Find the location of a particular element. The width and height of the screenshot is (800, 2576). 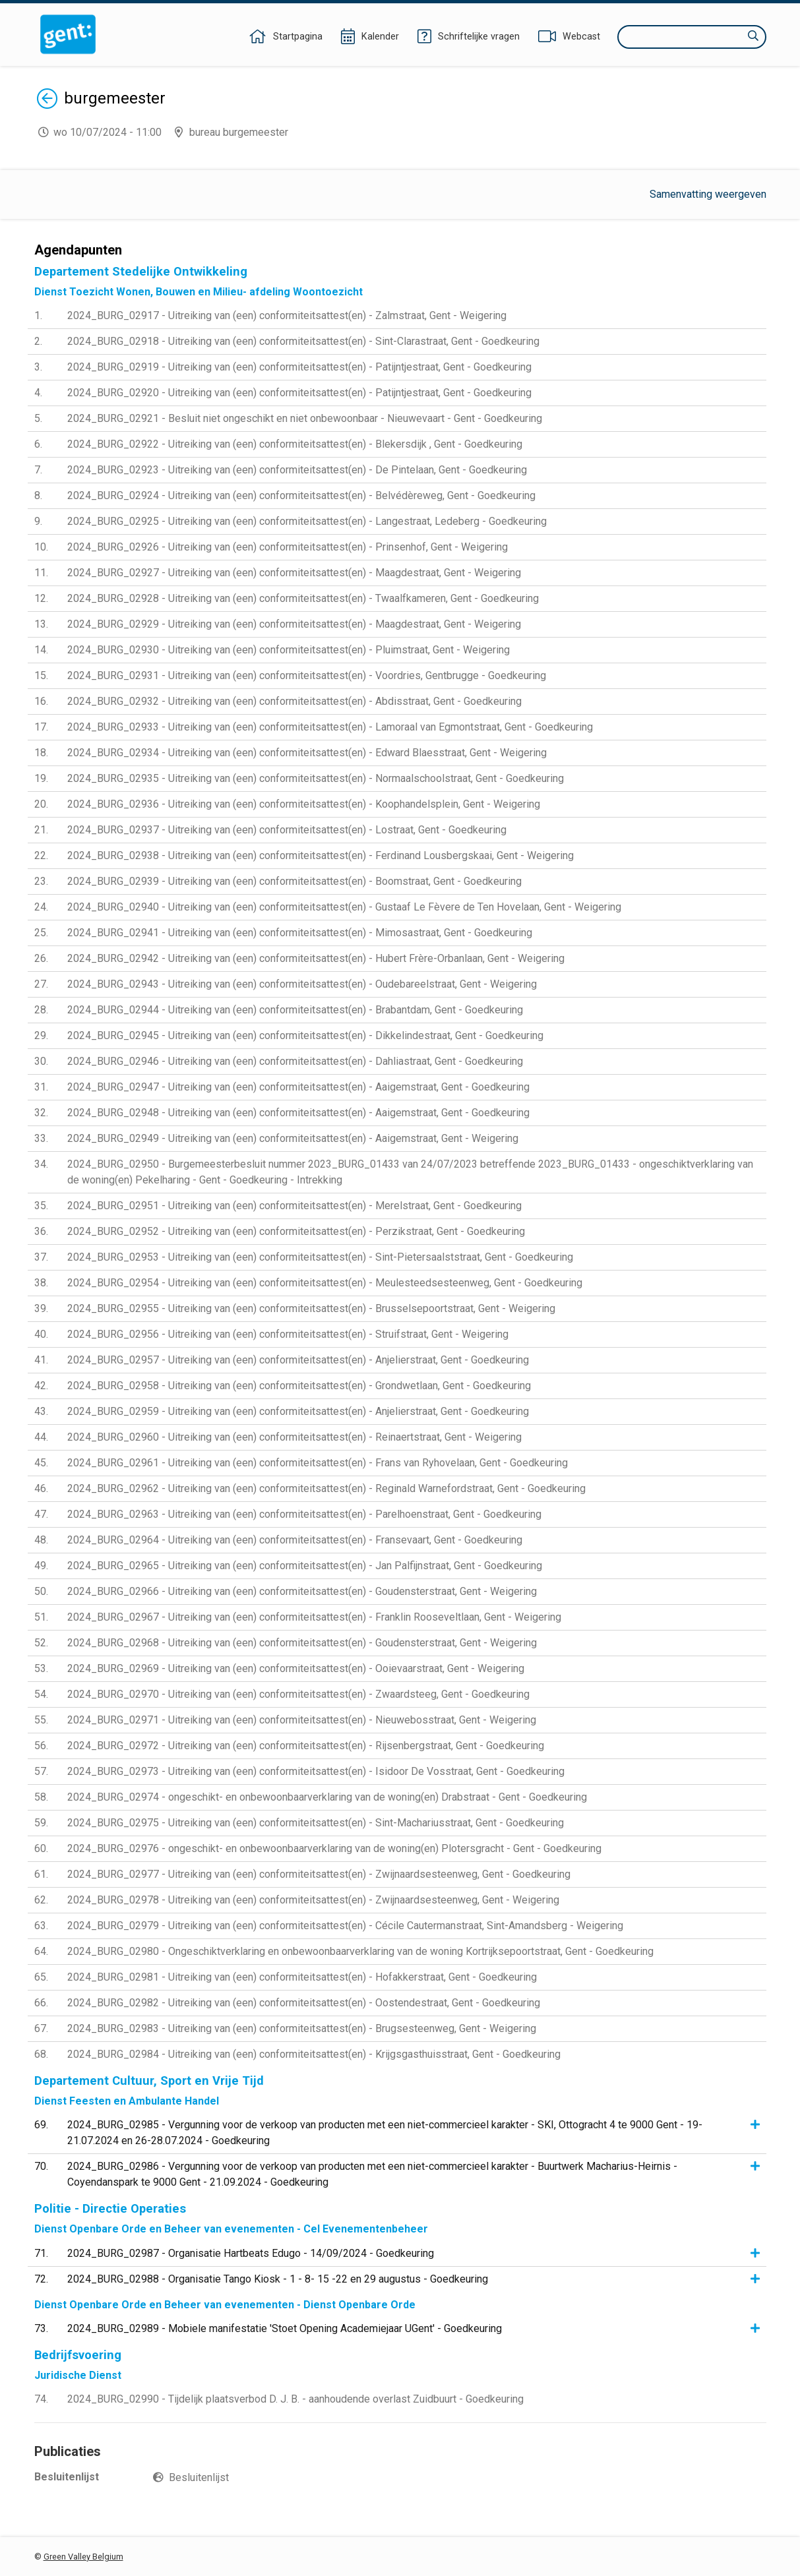

2024_BURG_02930 - Uitreiking van (een) conformiteitsattest(en) - Pluimstraat, Gent - Weigering is located at coordinates (288, 650).